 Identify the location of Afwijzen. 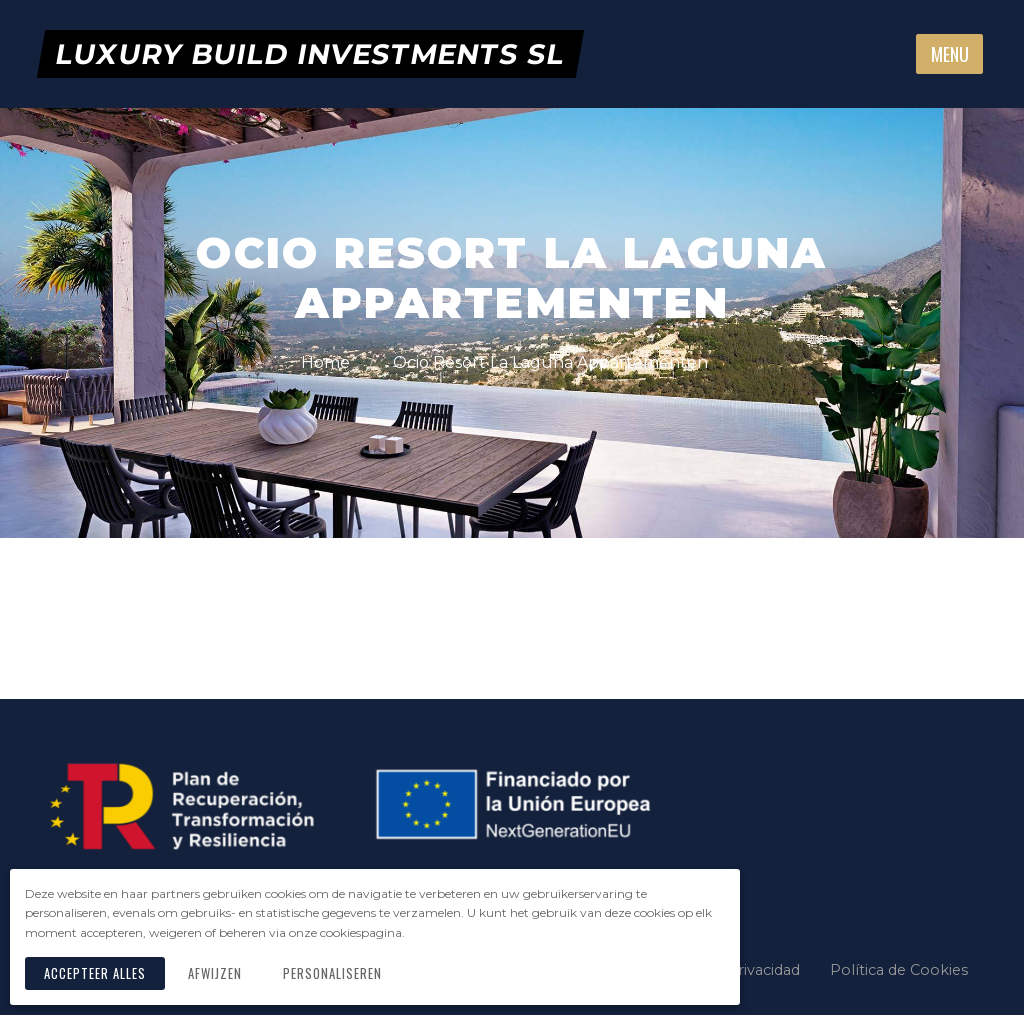
(215, 973).